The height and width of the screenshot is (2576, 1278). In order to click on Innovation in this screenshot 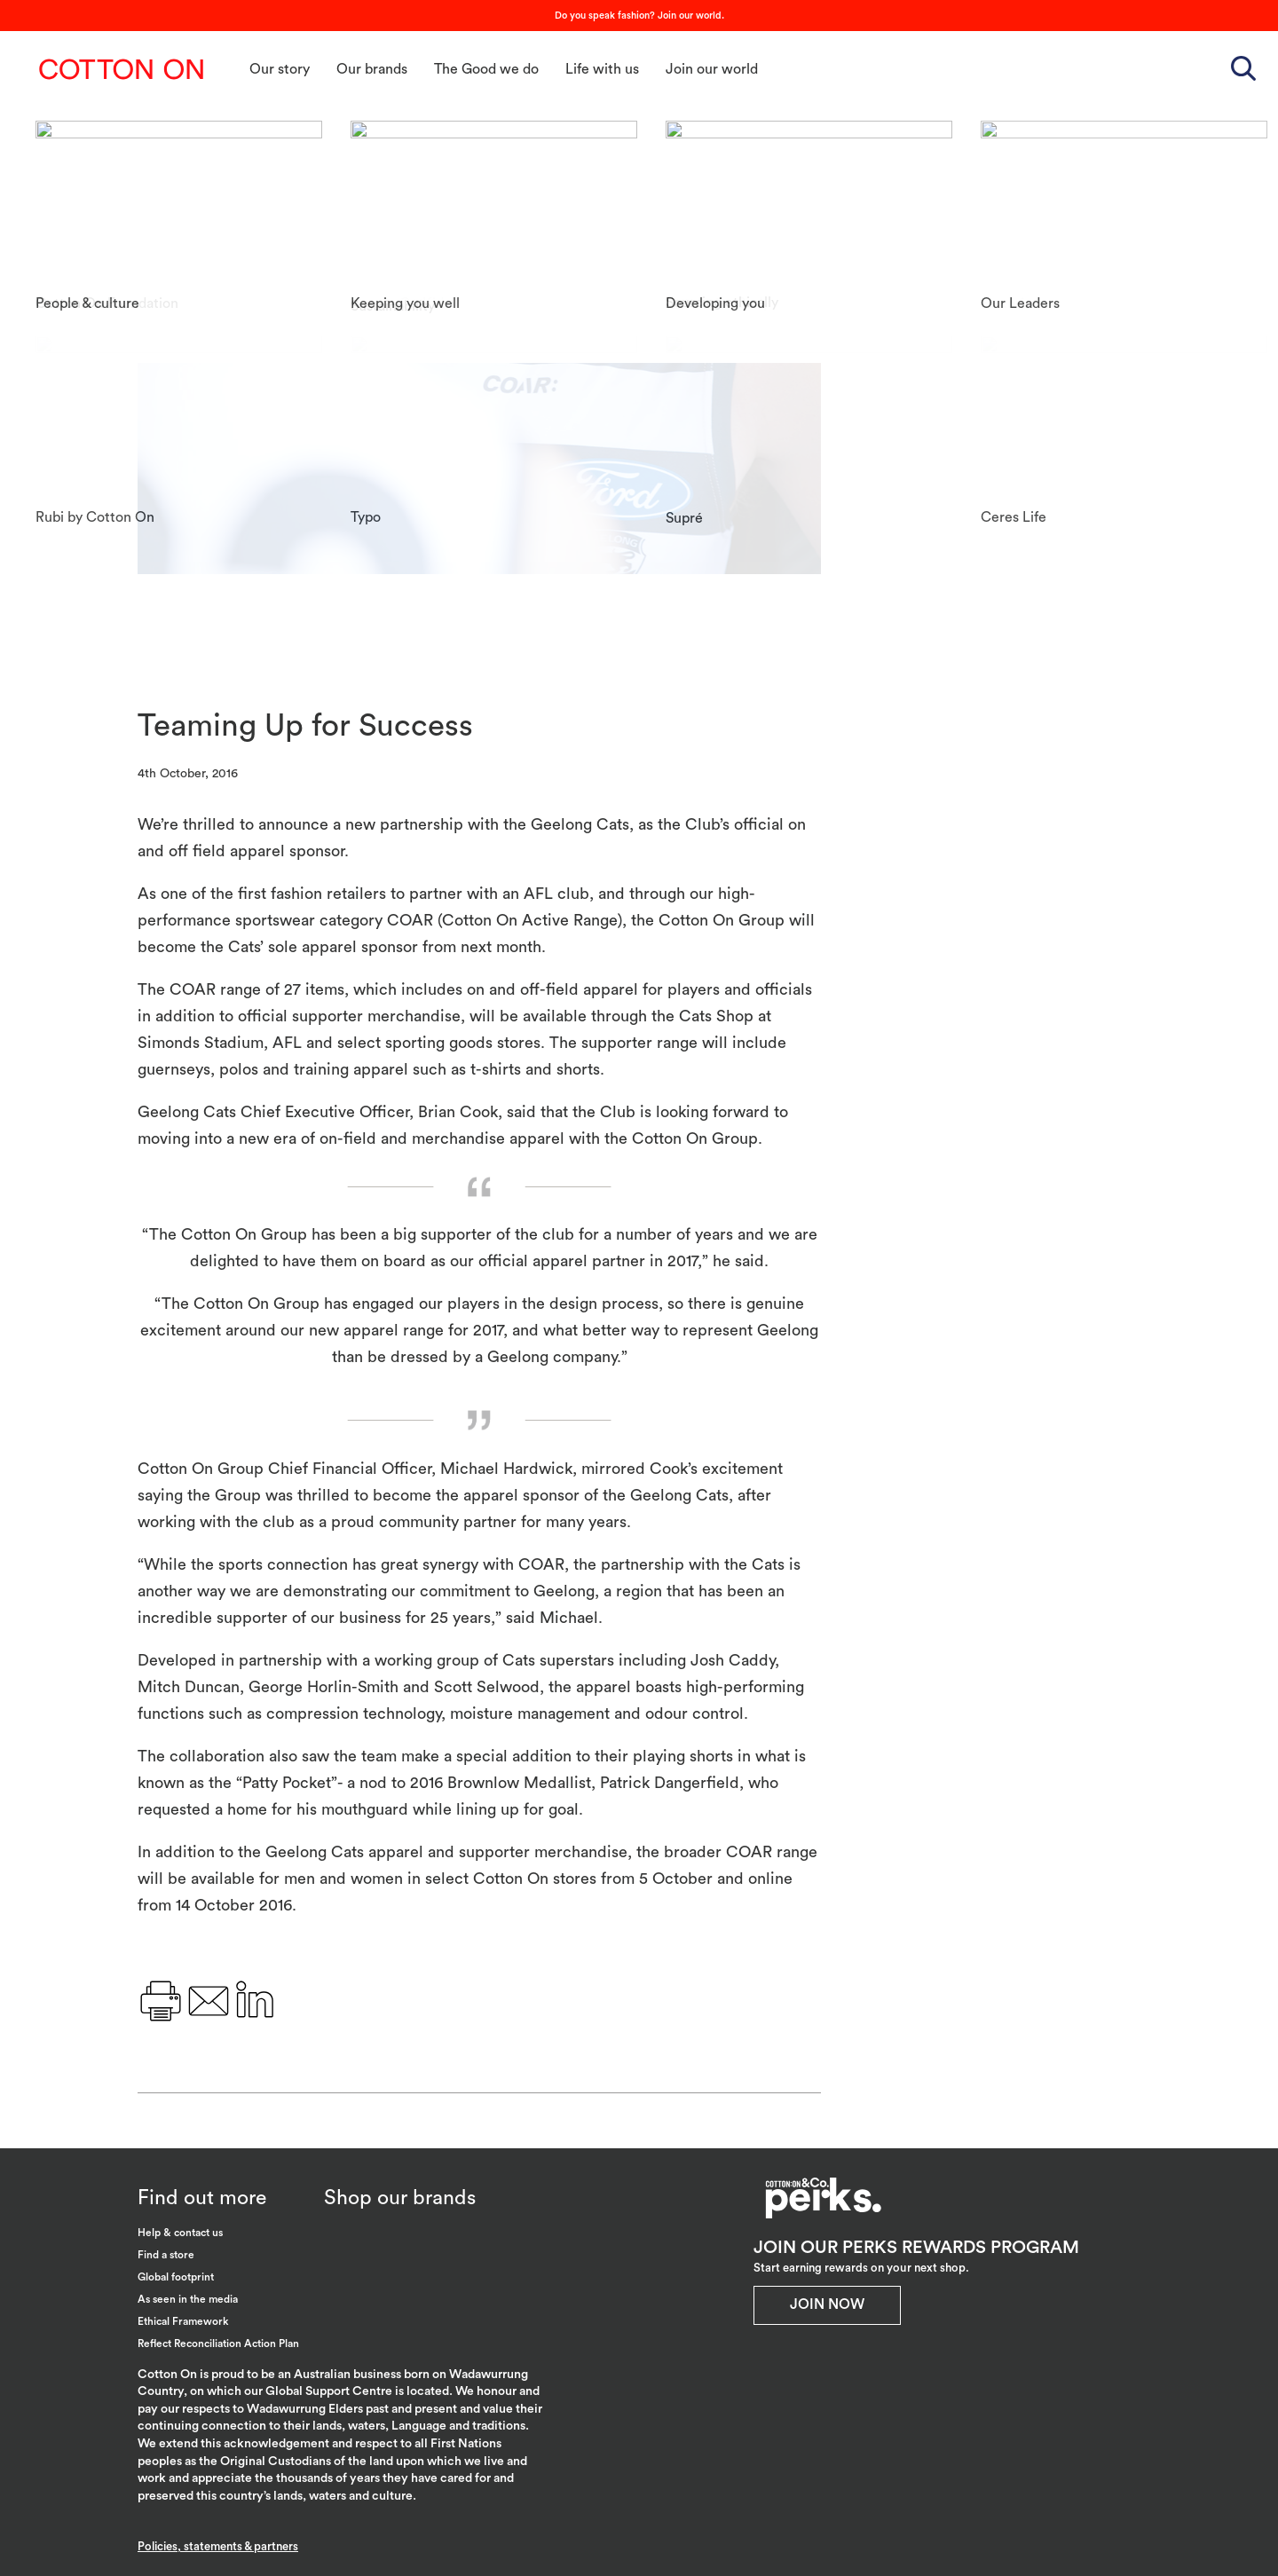, I will do `click(1046, 244)`.